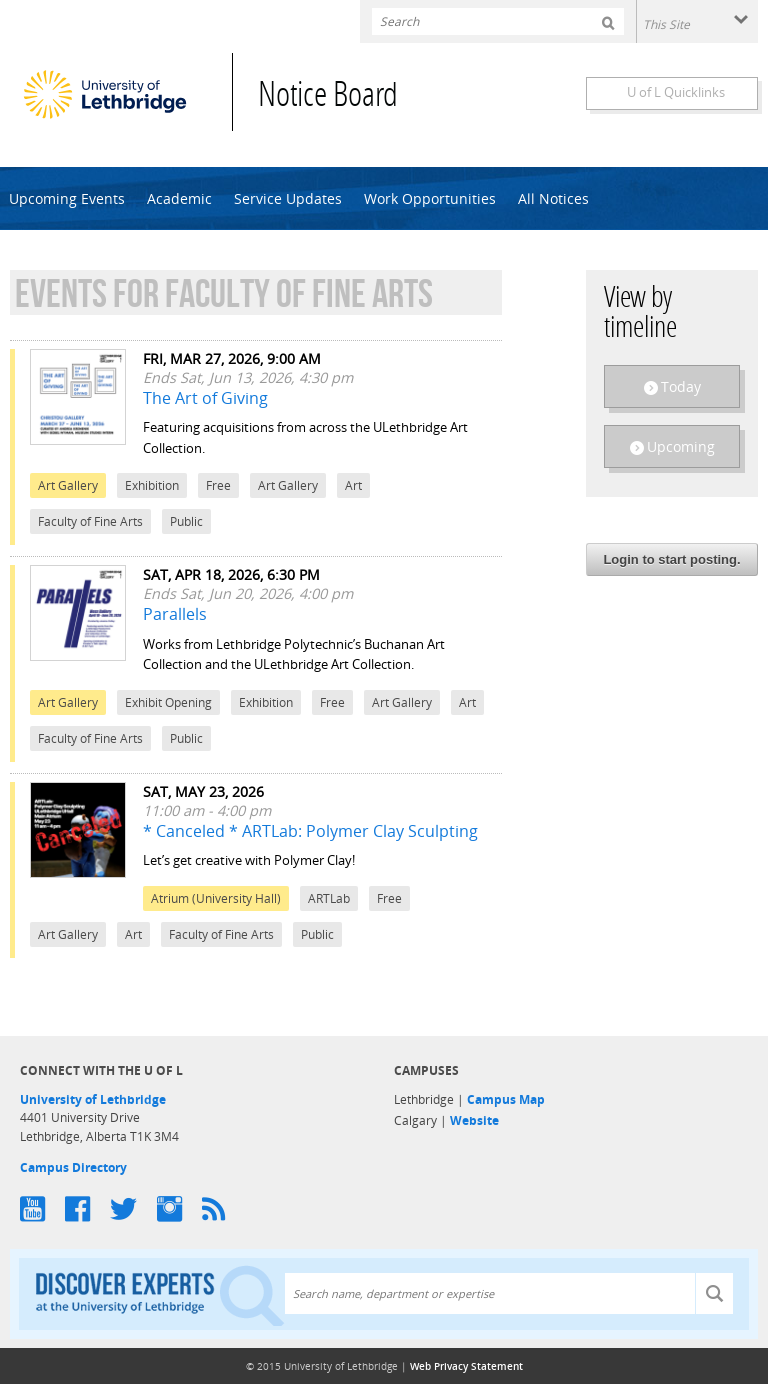 Image resolution: width=768 pixels, height=1384 pixels. What do you see at coordinates (430, 198) in the screenshot?
I see `Work Opportunities` at bounding box center [430, 198].